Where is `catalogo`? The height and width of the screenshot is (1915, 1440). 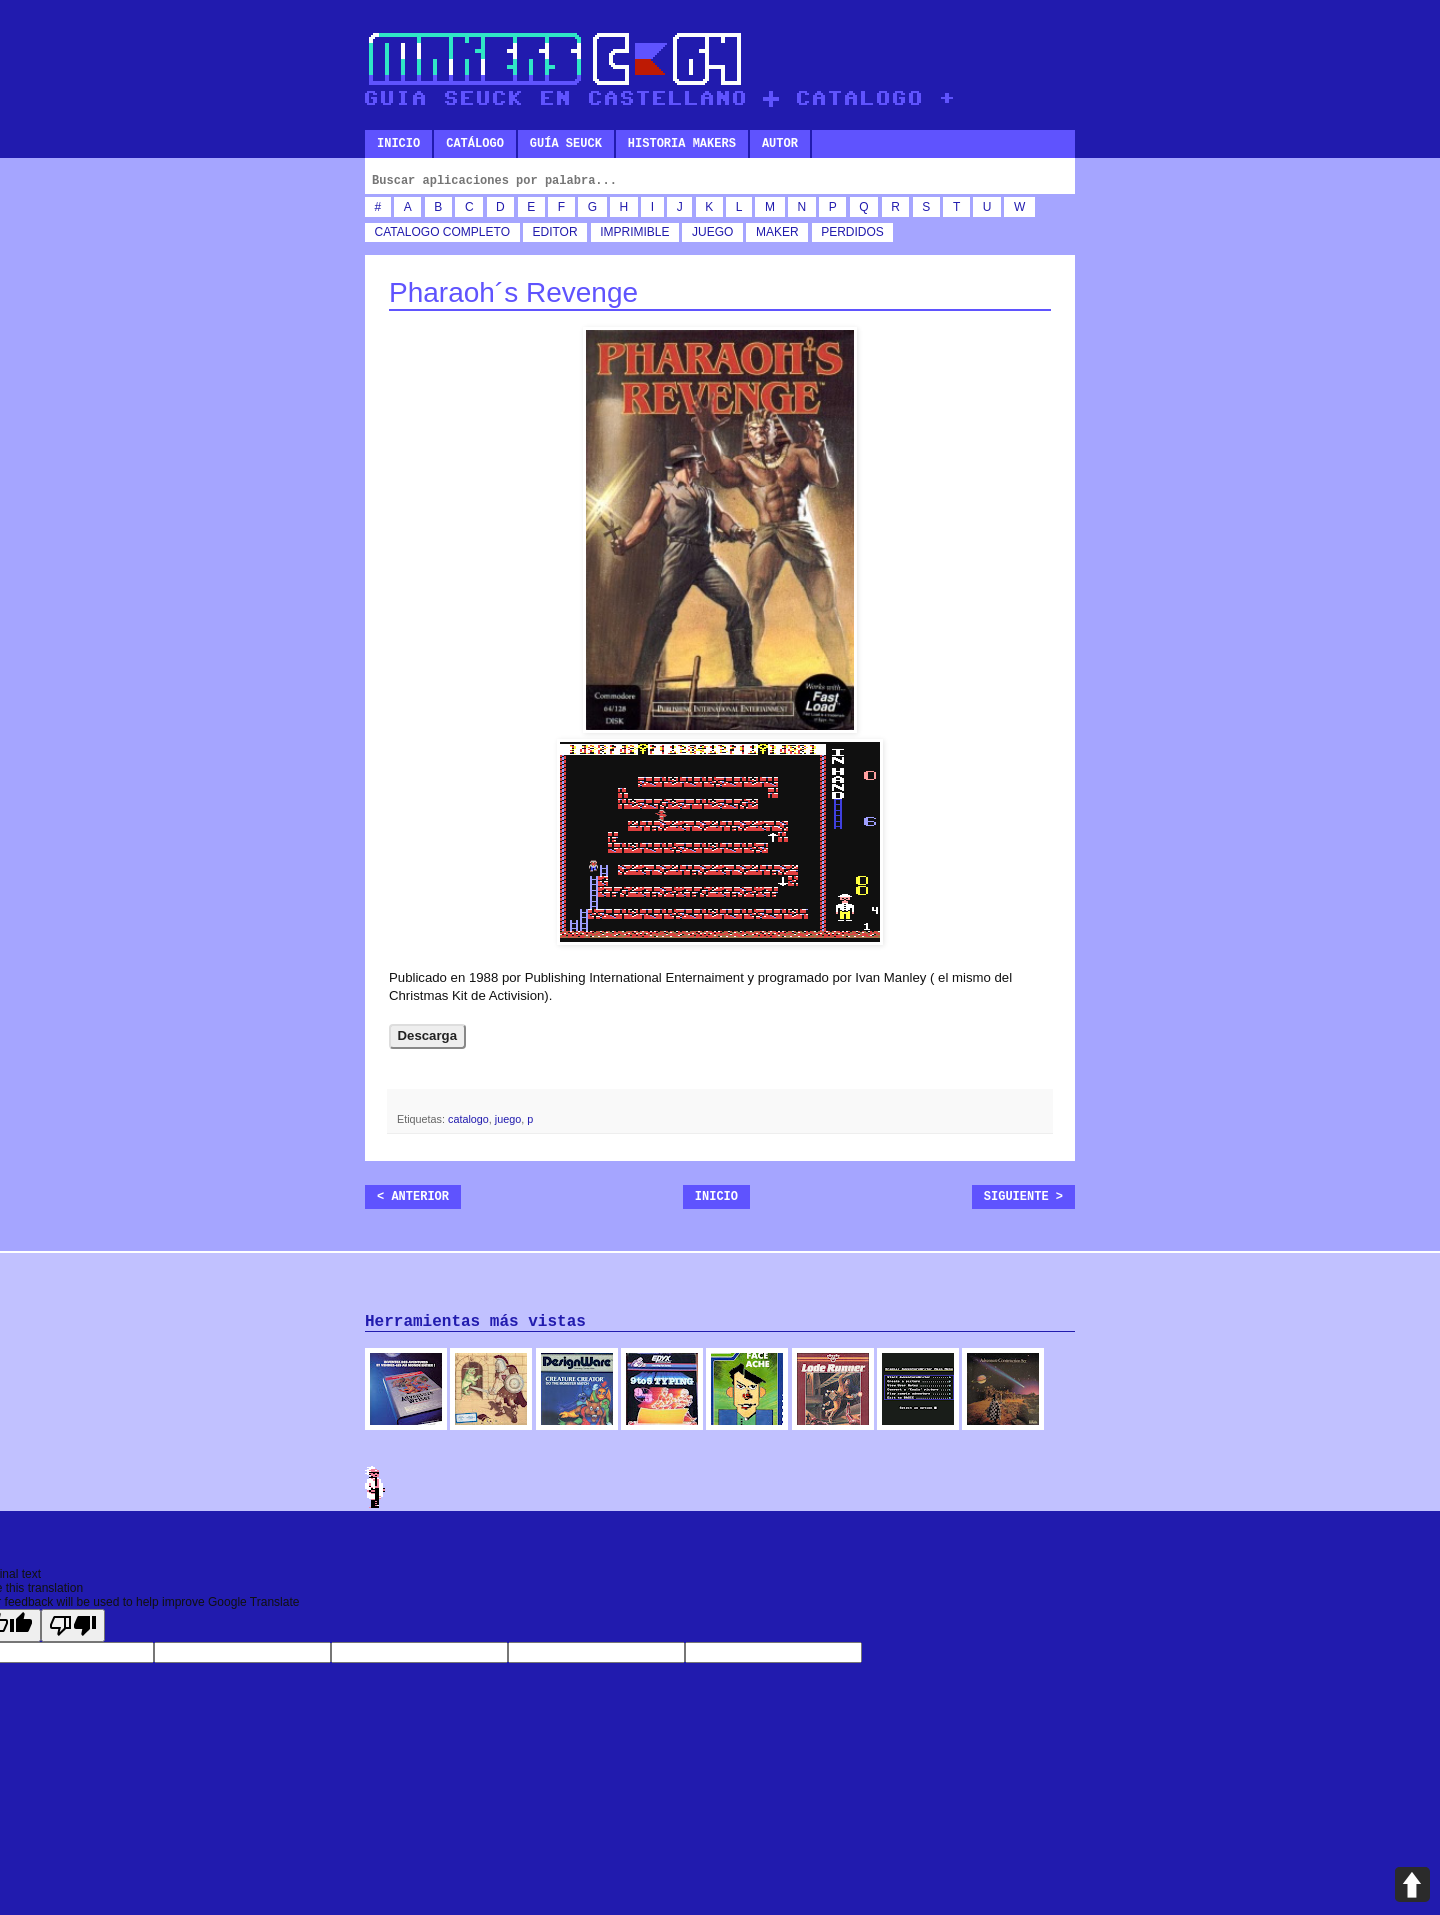 catalogo is located at coordinates (407, 232).